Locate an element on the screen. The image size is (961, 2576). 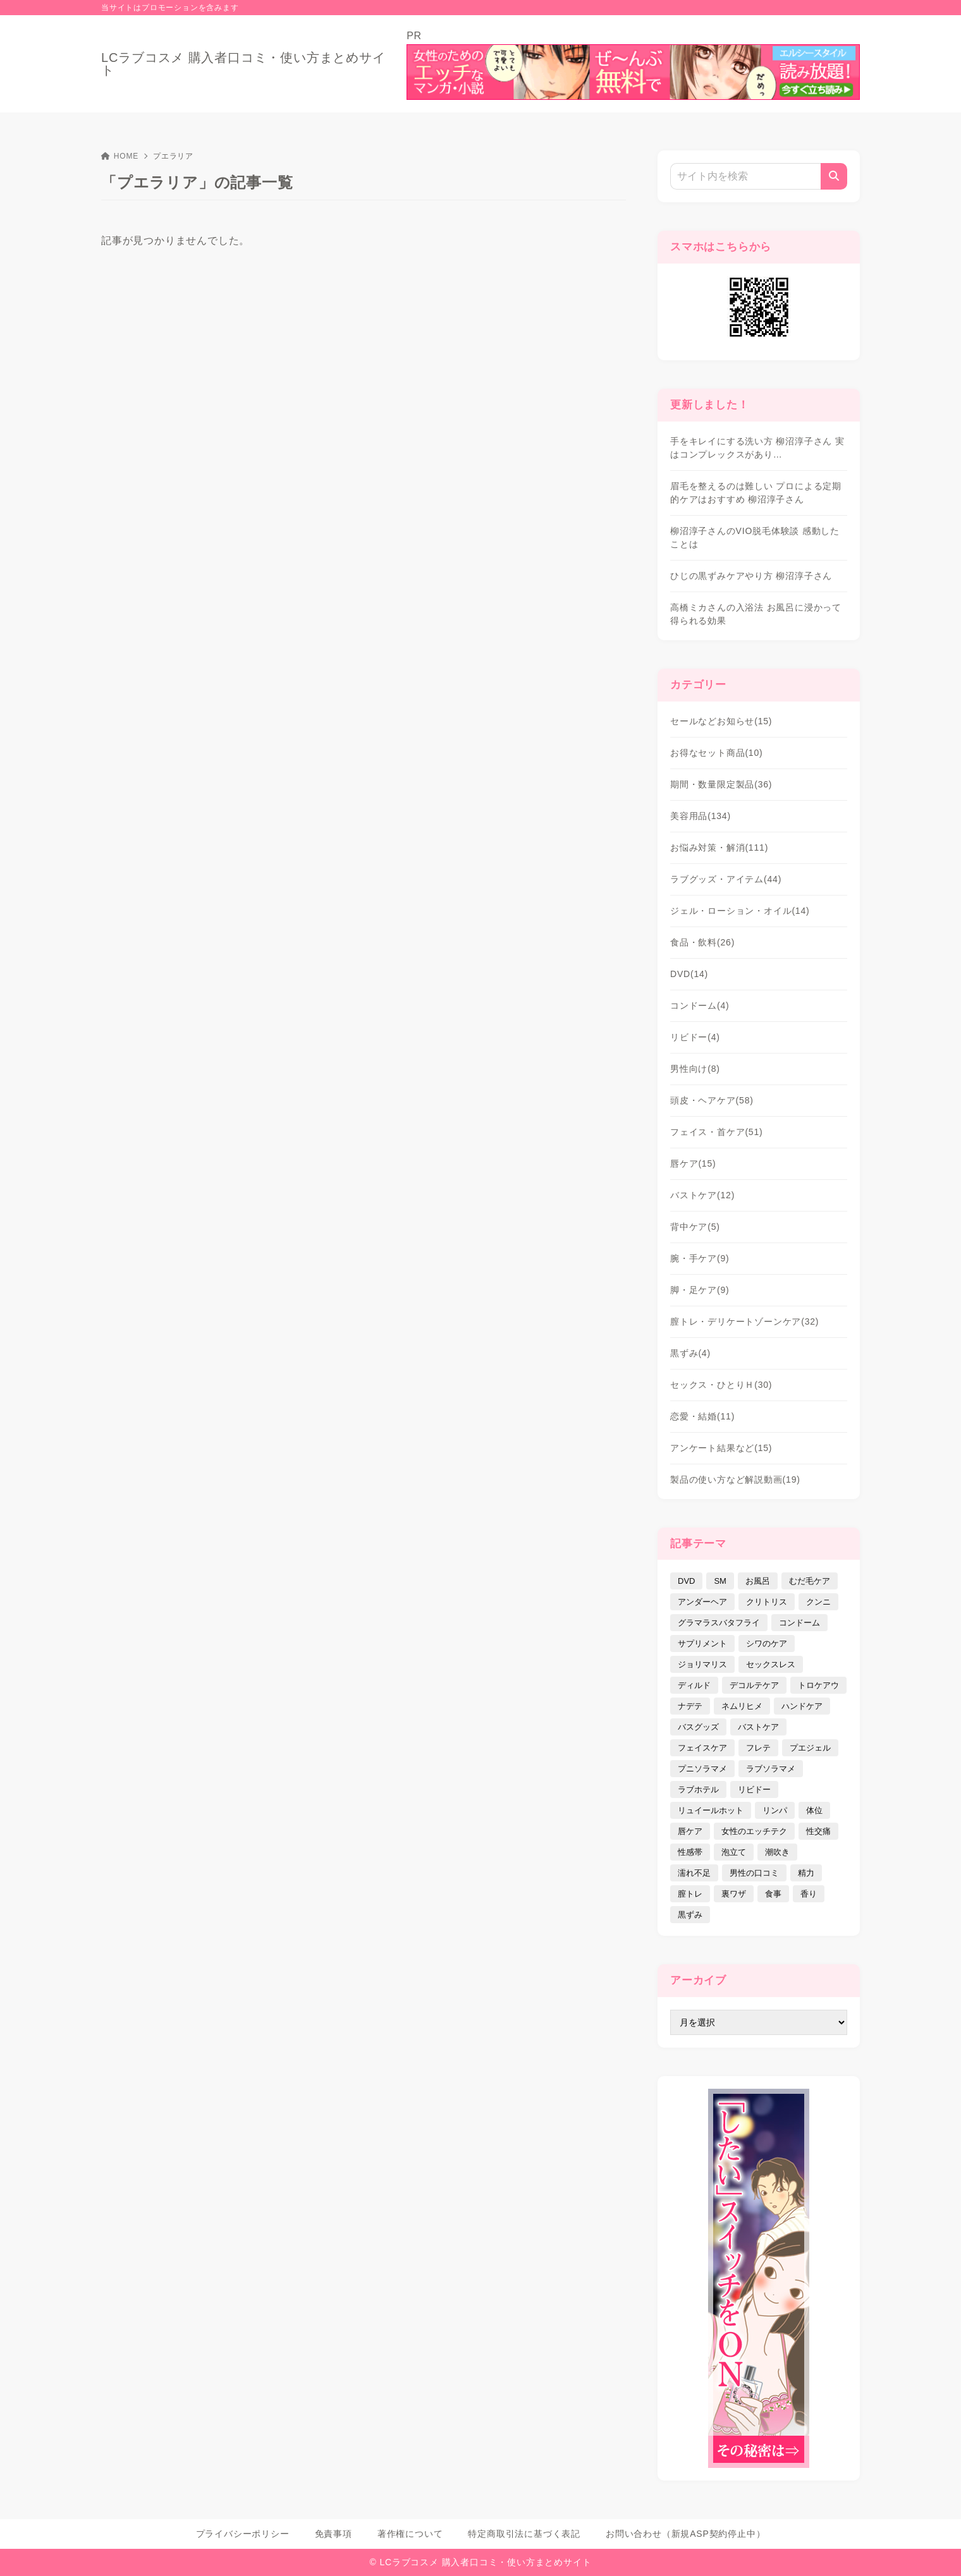
男性の口コミ [男性の口コミ (17個の項目)] is located at coordinates (754, 1873).